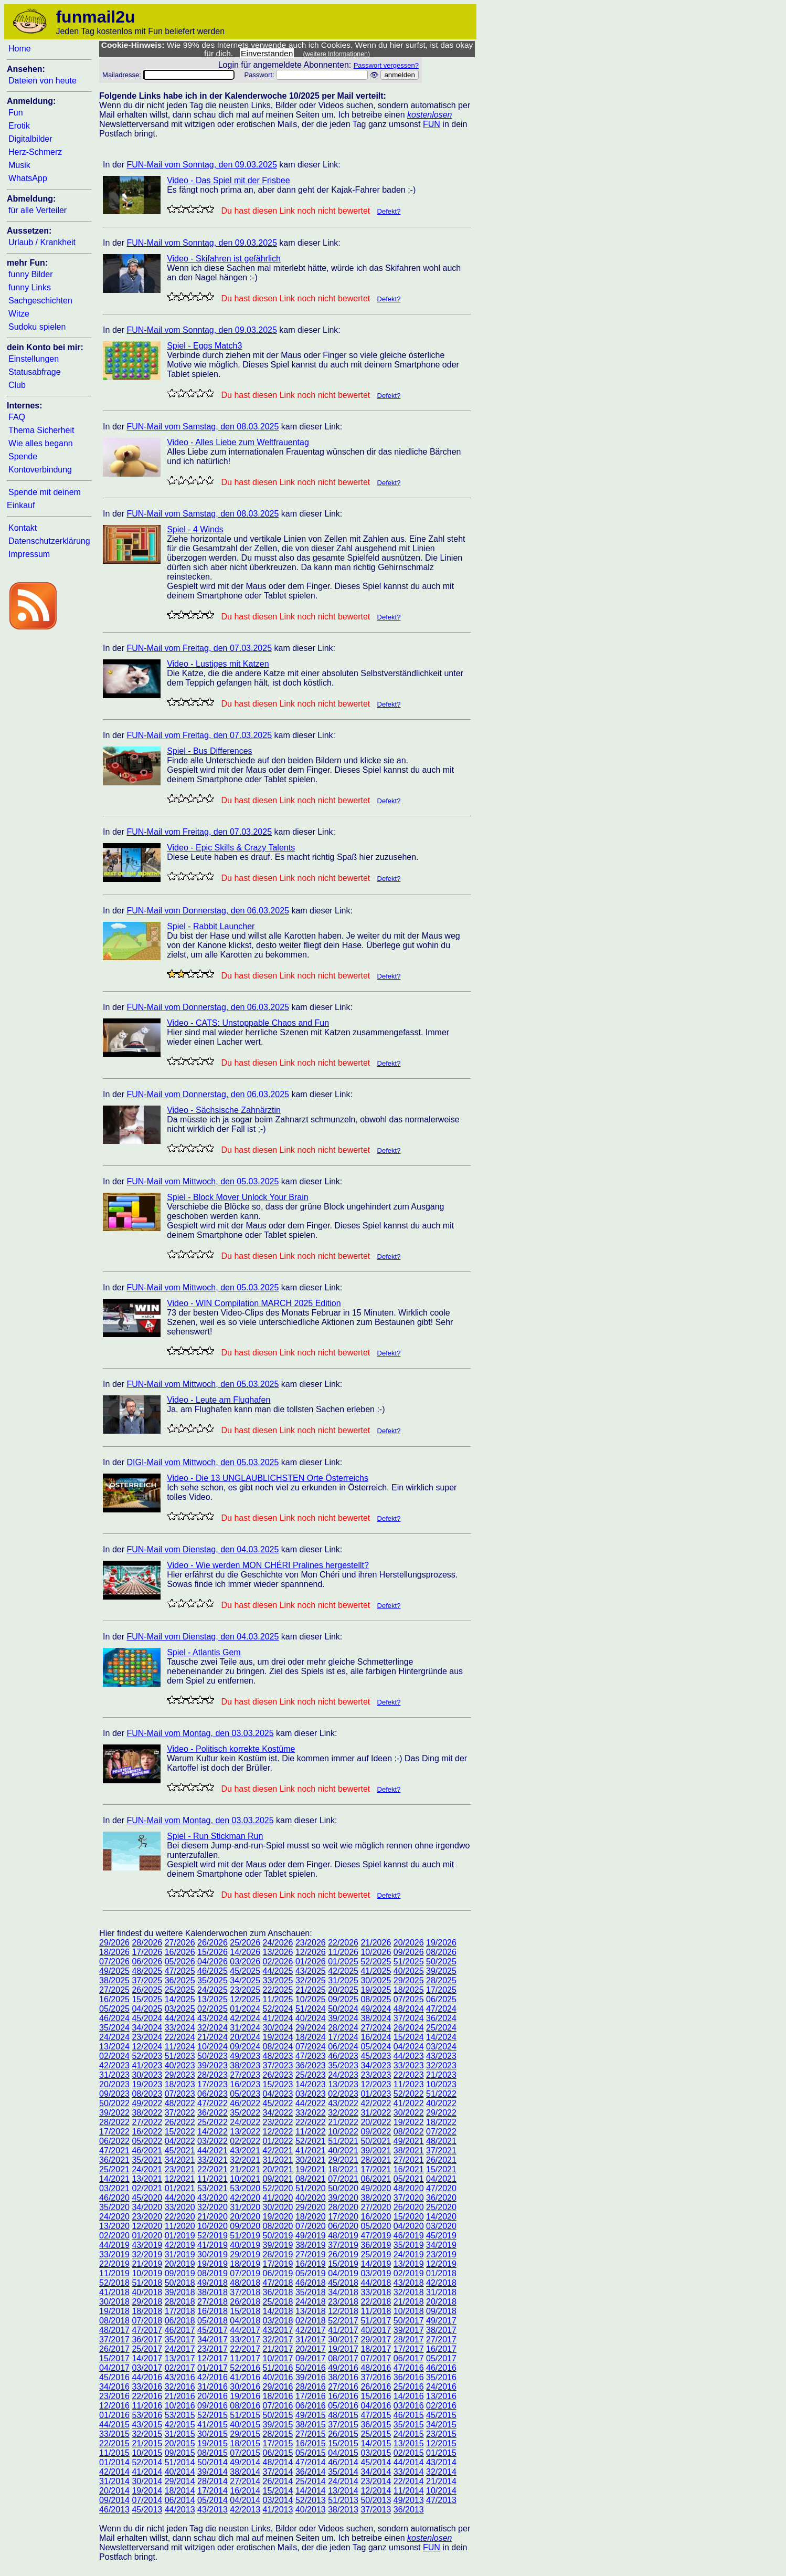 This screenshot has height=2576, width=786. What do you see at coordinates (212, 1980) in the screenshot?
I see `35/2025` at bounding box center [212, 1980].